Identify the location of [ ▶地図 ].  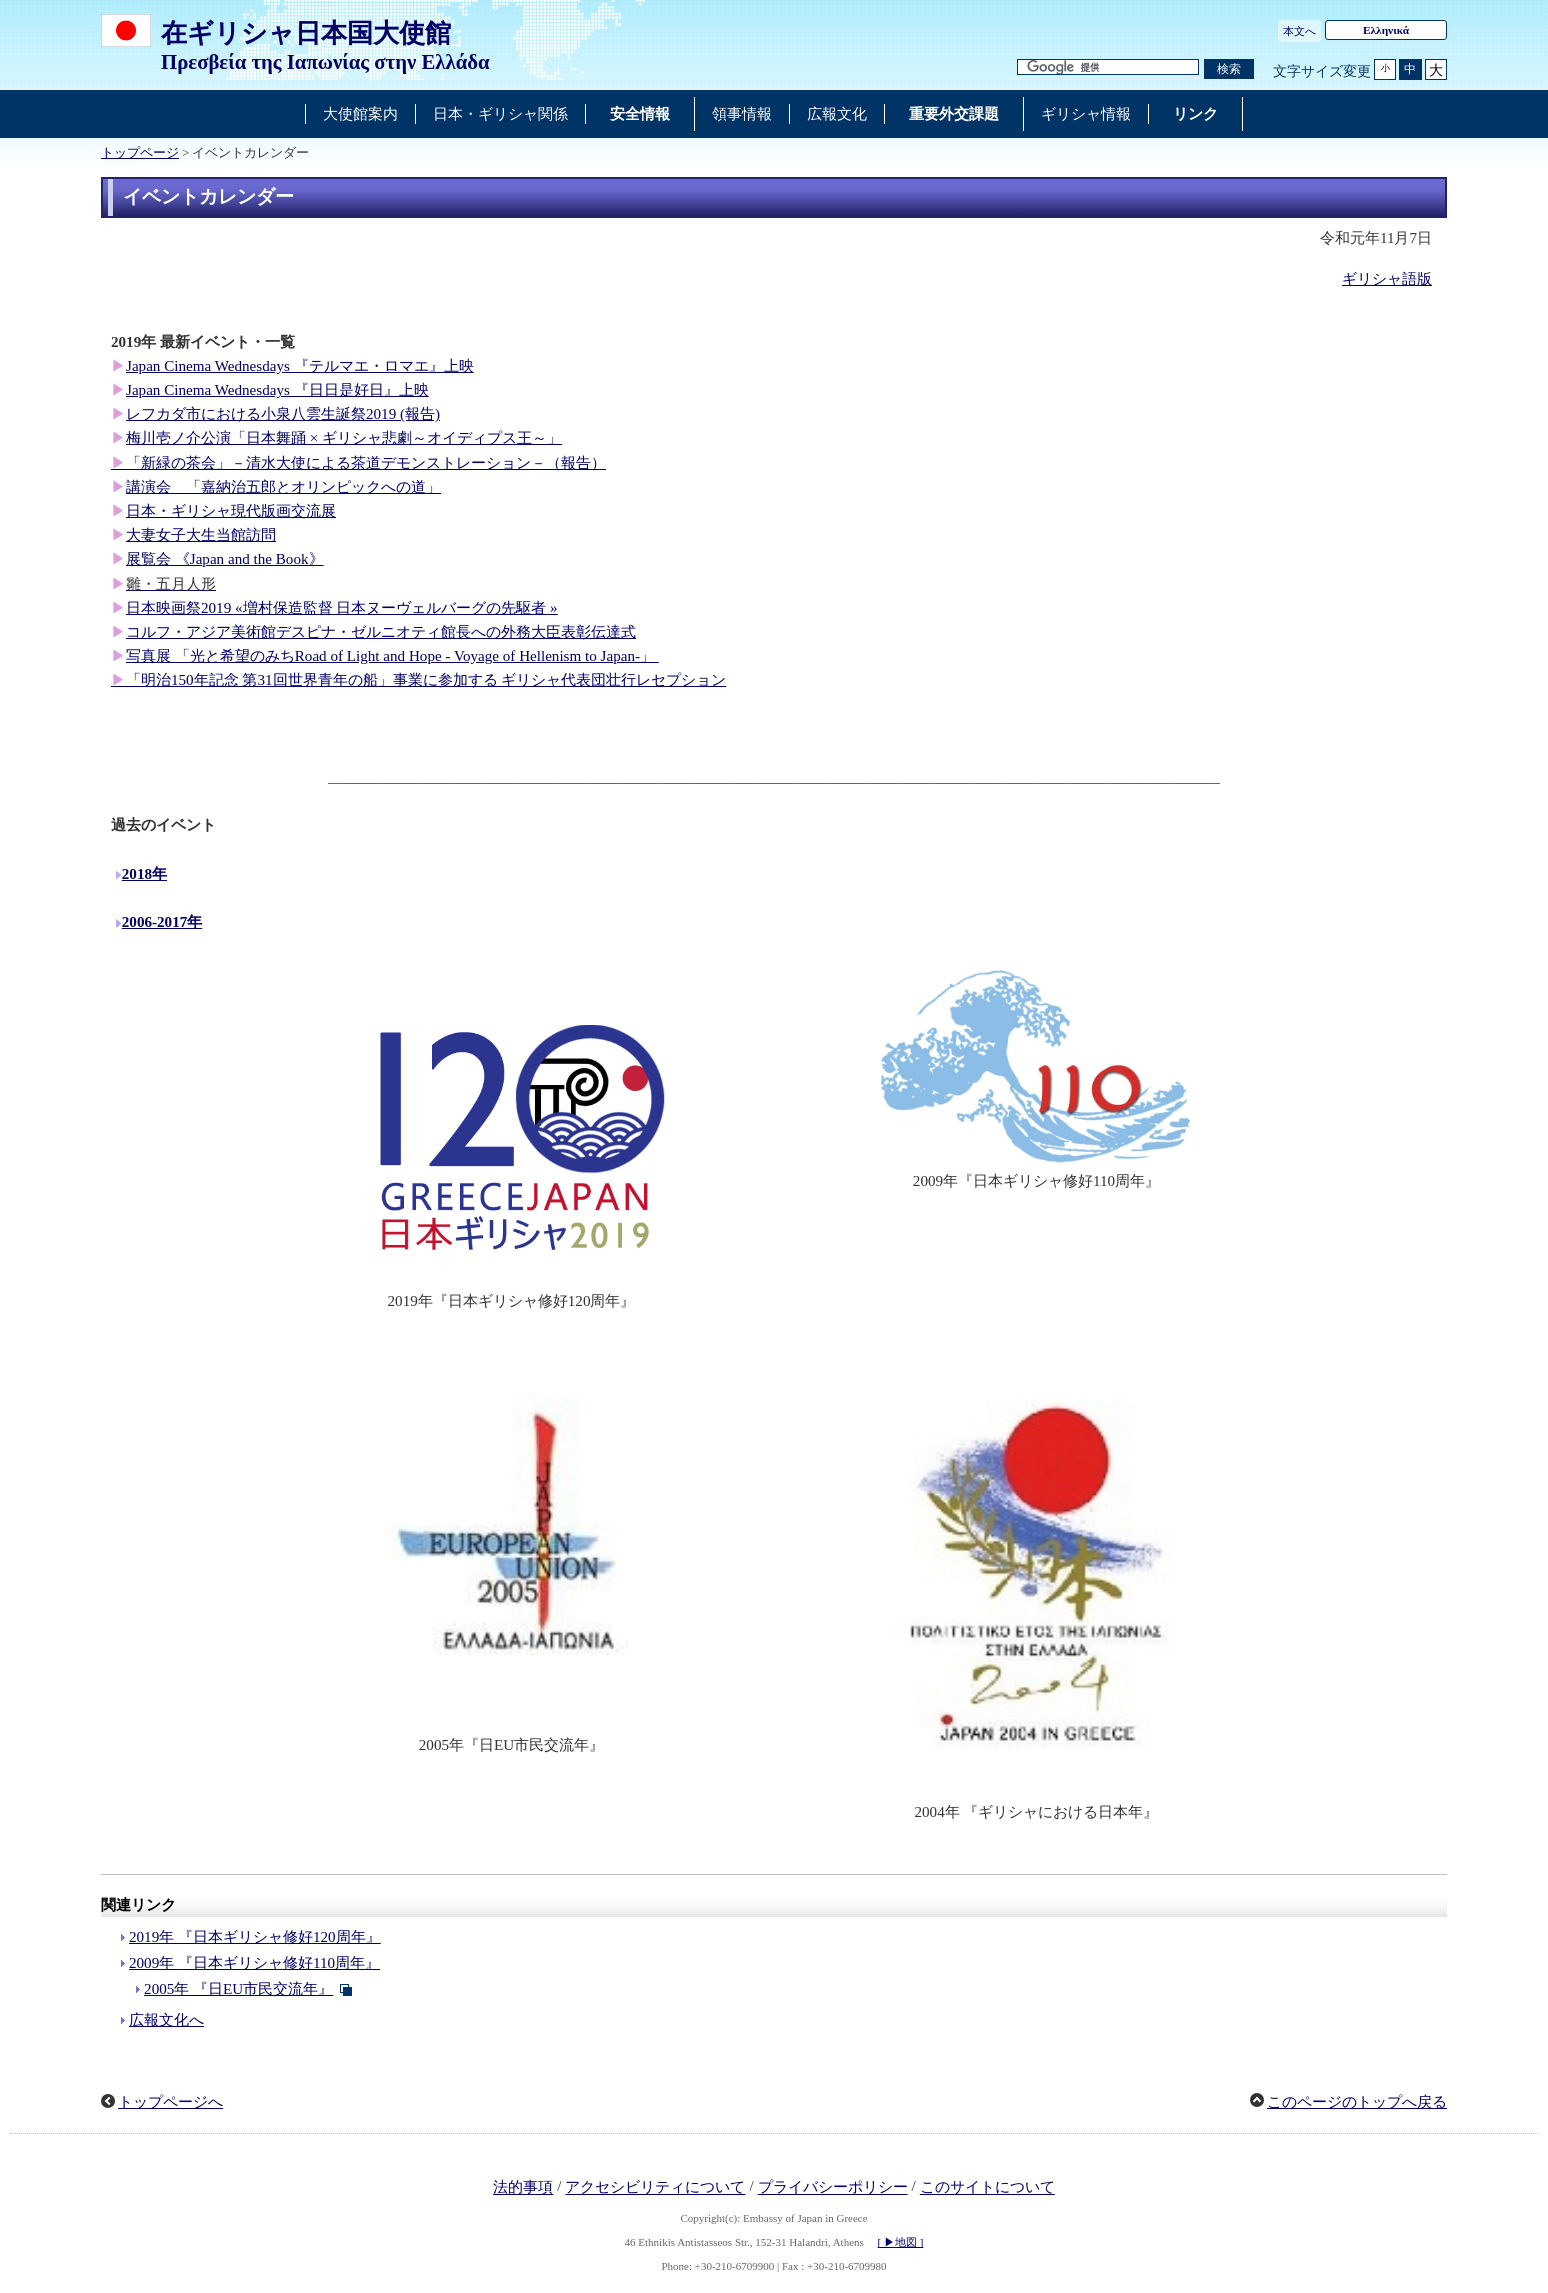
(901, 2242).